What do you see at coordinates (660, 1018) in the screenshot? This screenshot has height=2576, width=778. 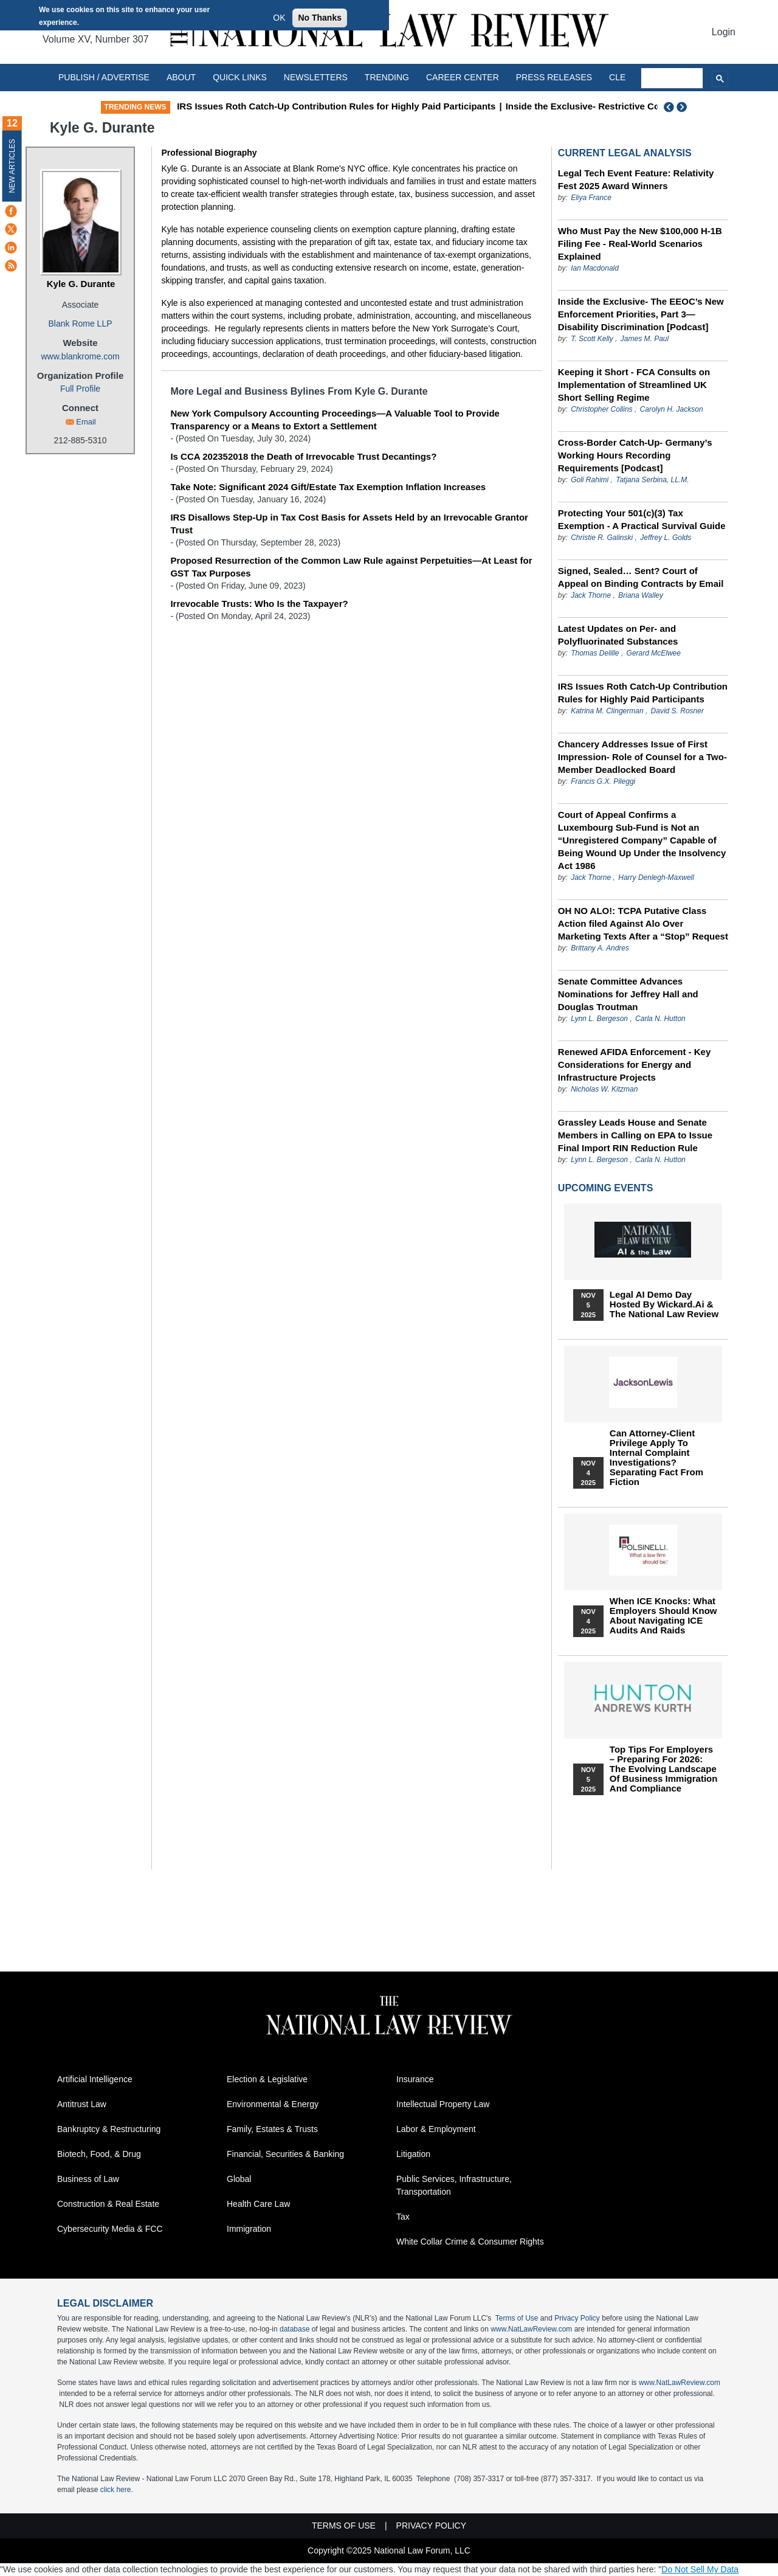 I see `Carla N. Hutton` at bounding box center [660, 1018].